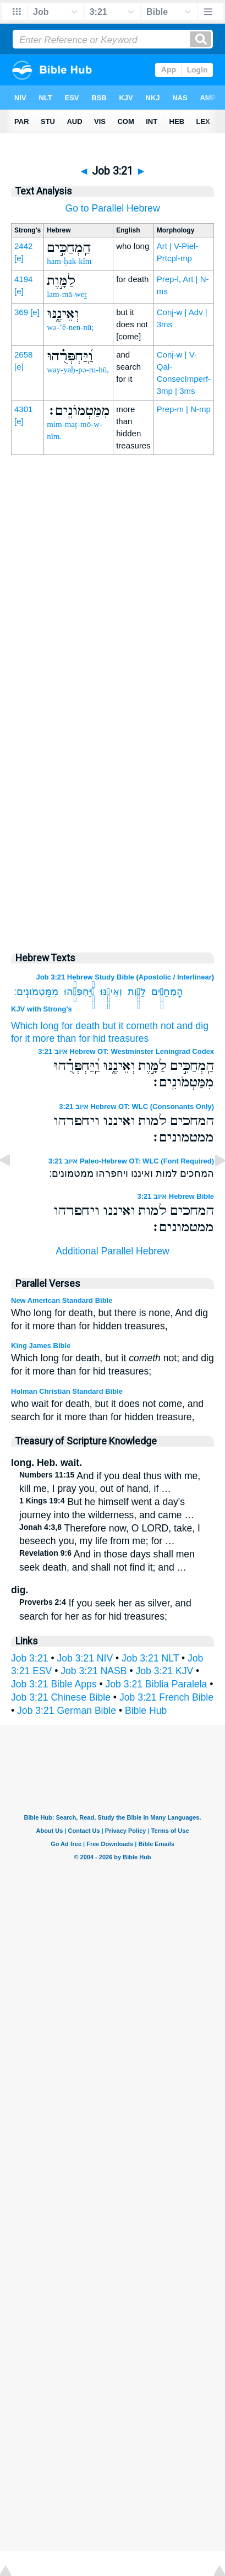 The image size is (225, 2576). What do you see at coordinates (70, 327) in the screenshot?
I see `wə-’ê-nen-nū;` at bounding box center [70, 327].